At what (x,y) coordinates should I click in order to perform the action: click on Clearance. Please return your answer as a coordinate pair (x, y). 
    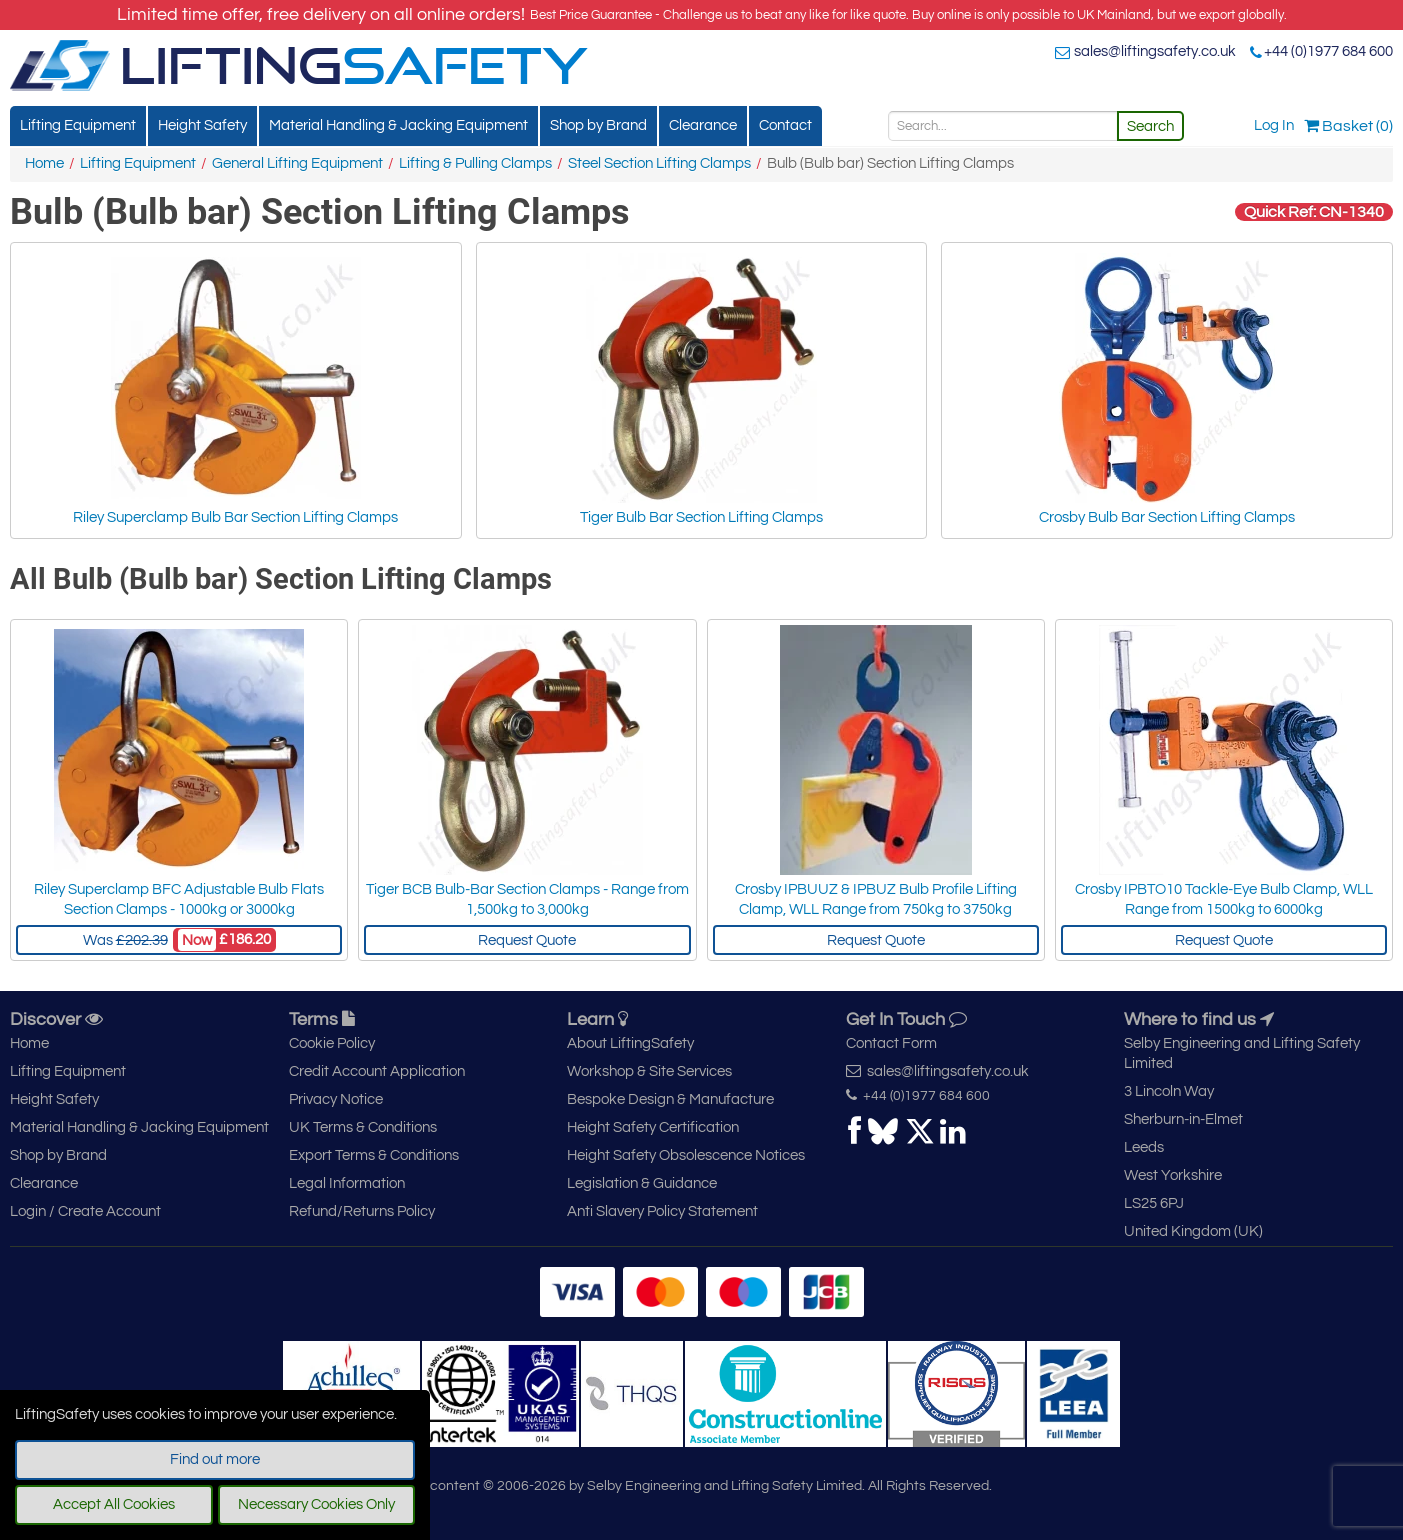
    Looking at the image, I should click on (703, 125).